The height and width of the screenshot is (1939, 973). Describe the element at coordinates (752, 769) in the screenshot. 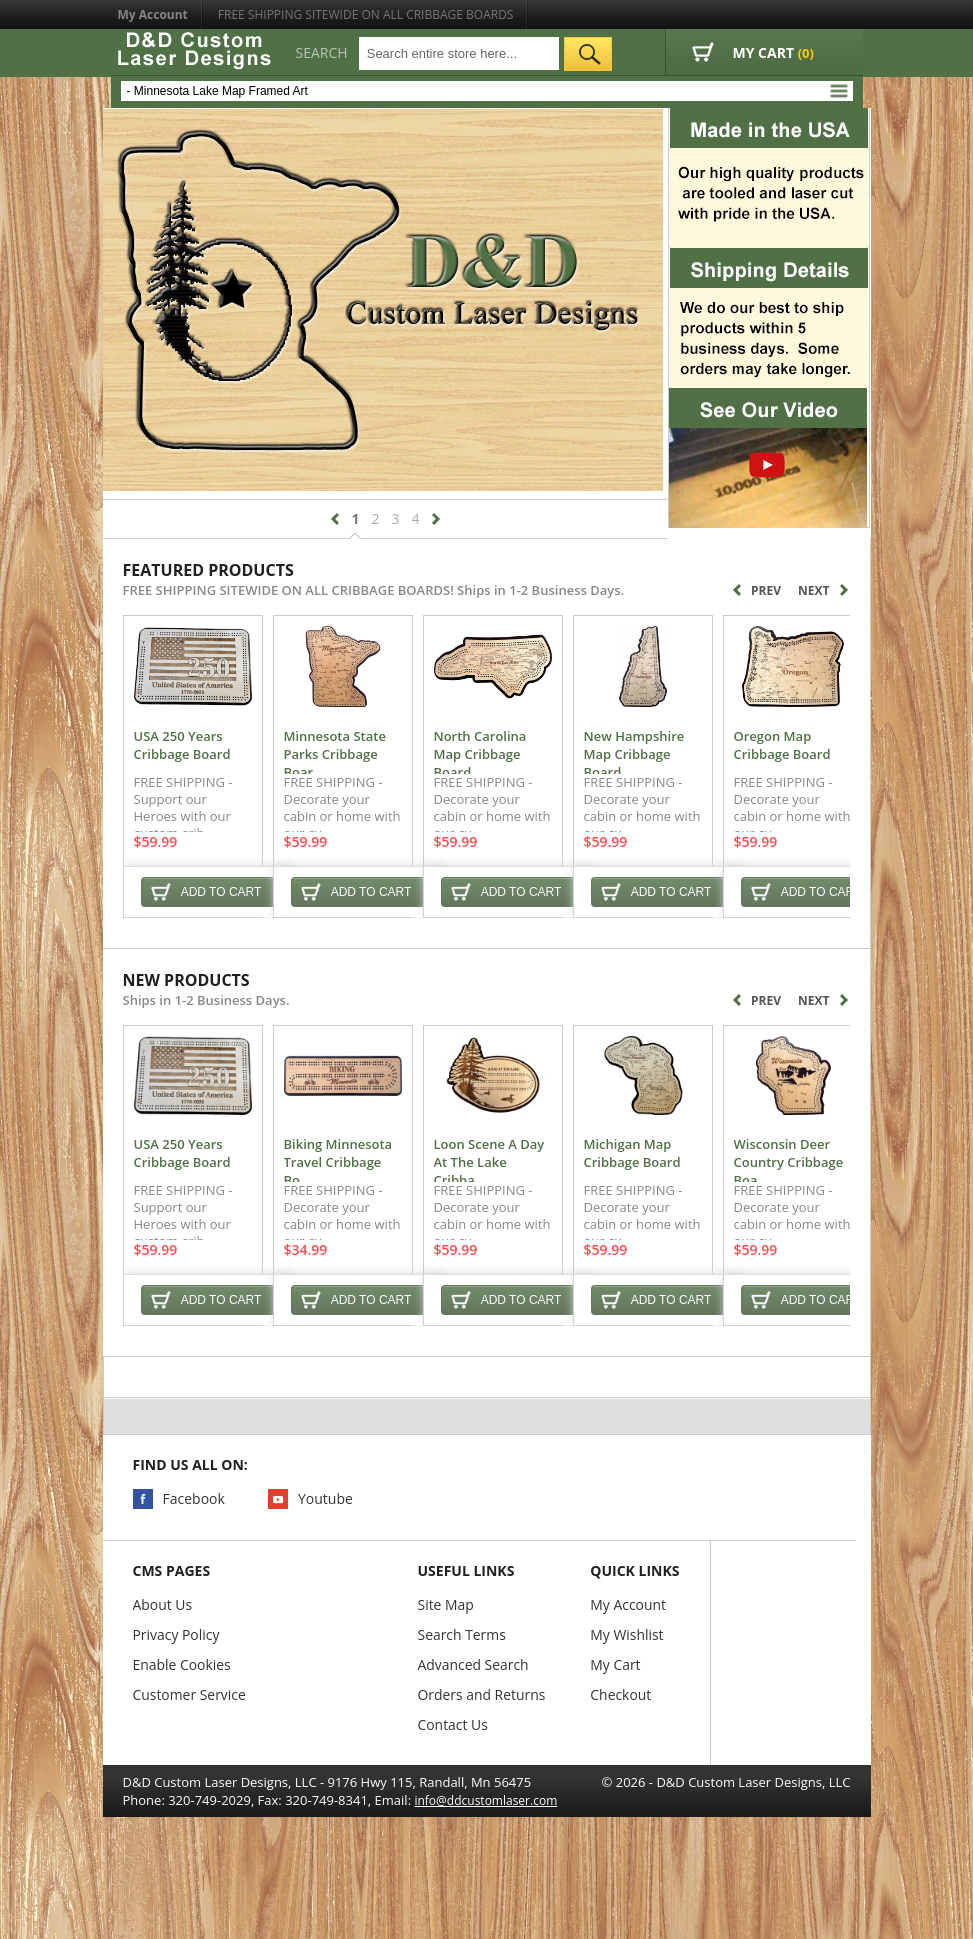

I see `New Hampshire Map Cribbage Board` at that location.